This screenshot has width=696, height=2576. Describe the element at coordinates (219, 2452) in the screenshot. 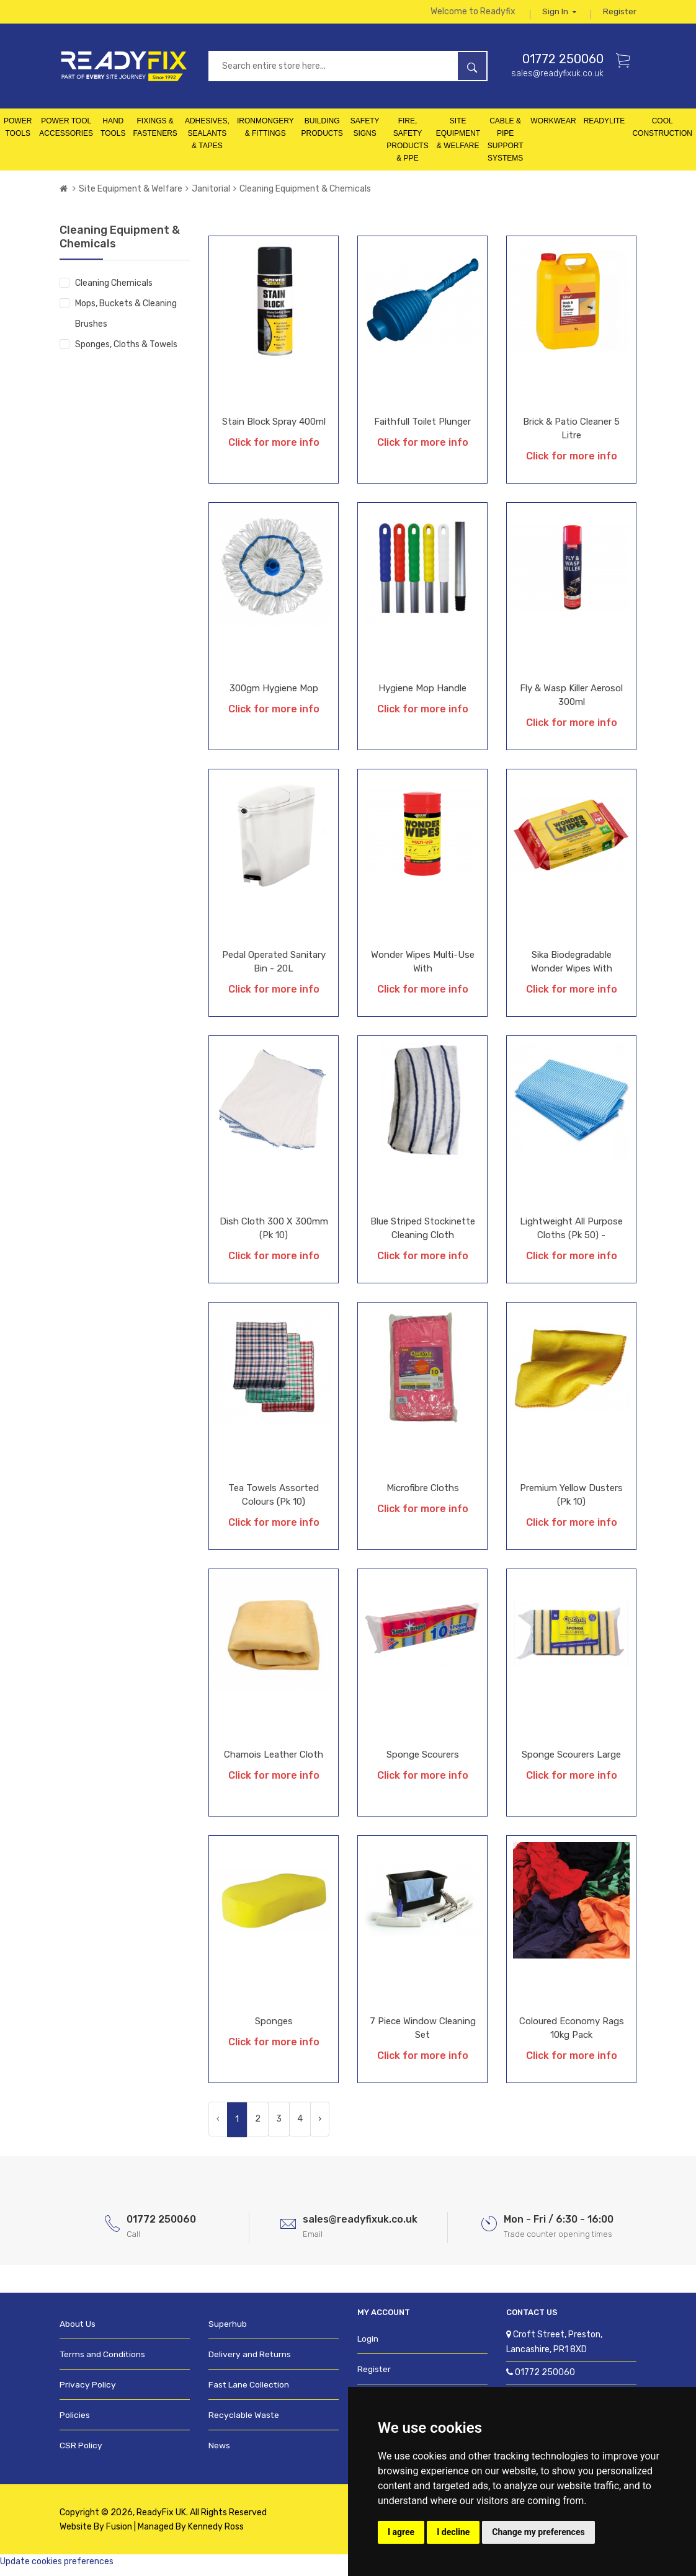

I see `News` at that location.